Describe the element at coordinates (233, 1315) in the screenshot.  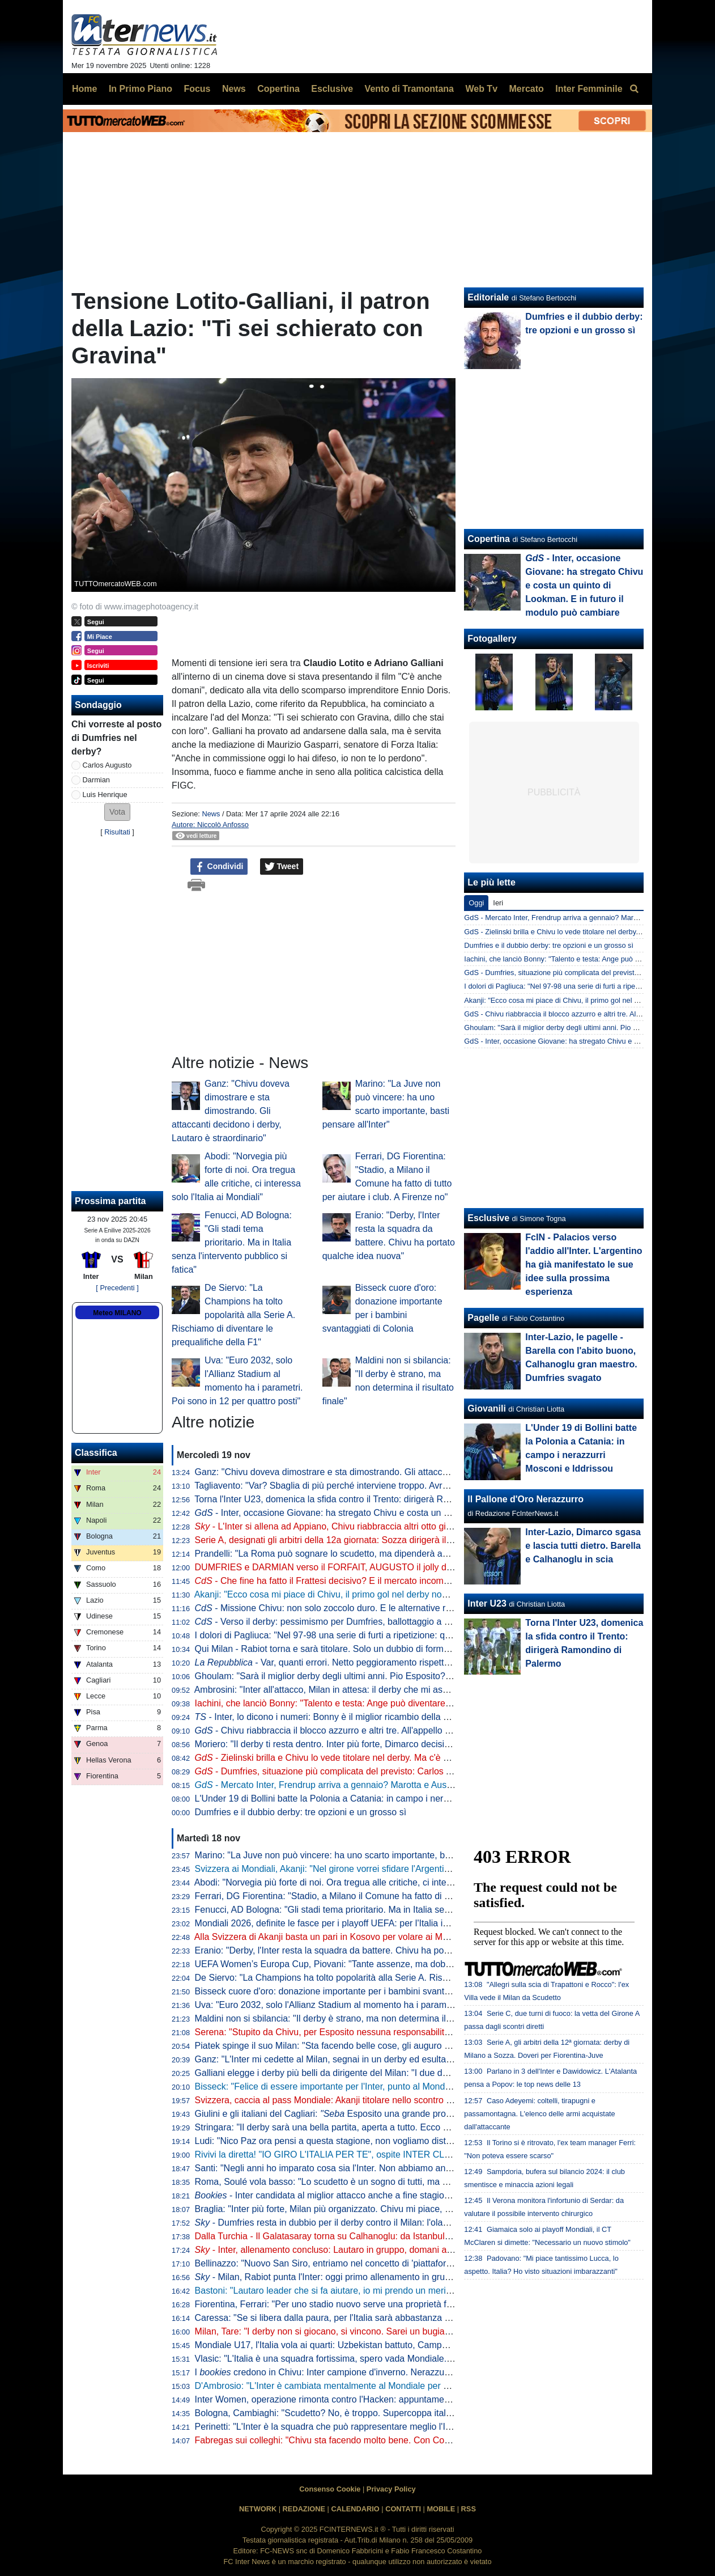
I see `De Siervo: "La Champions ha tolto popolarità alla Serie A. Rischiamo di diventare le prequalifiche della F1"` at that location.